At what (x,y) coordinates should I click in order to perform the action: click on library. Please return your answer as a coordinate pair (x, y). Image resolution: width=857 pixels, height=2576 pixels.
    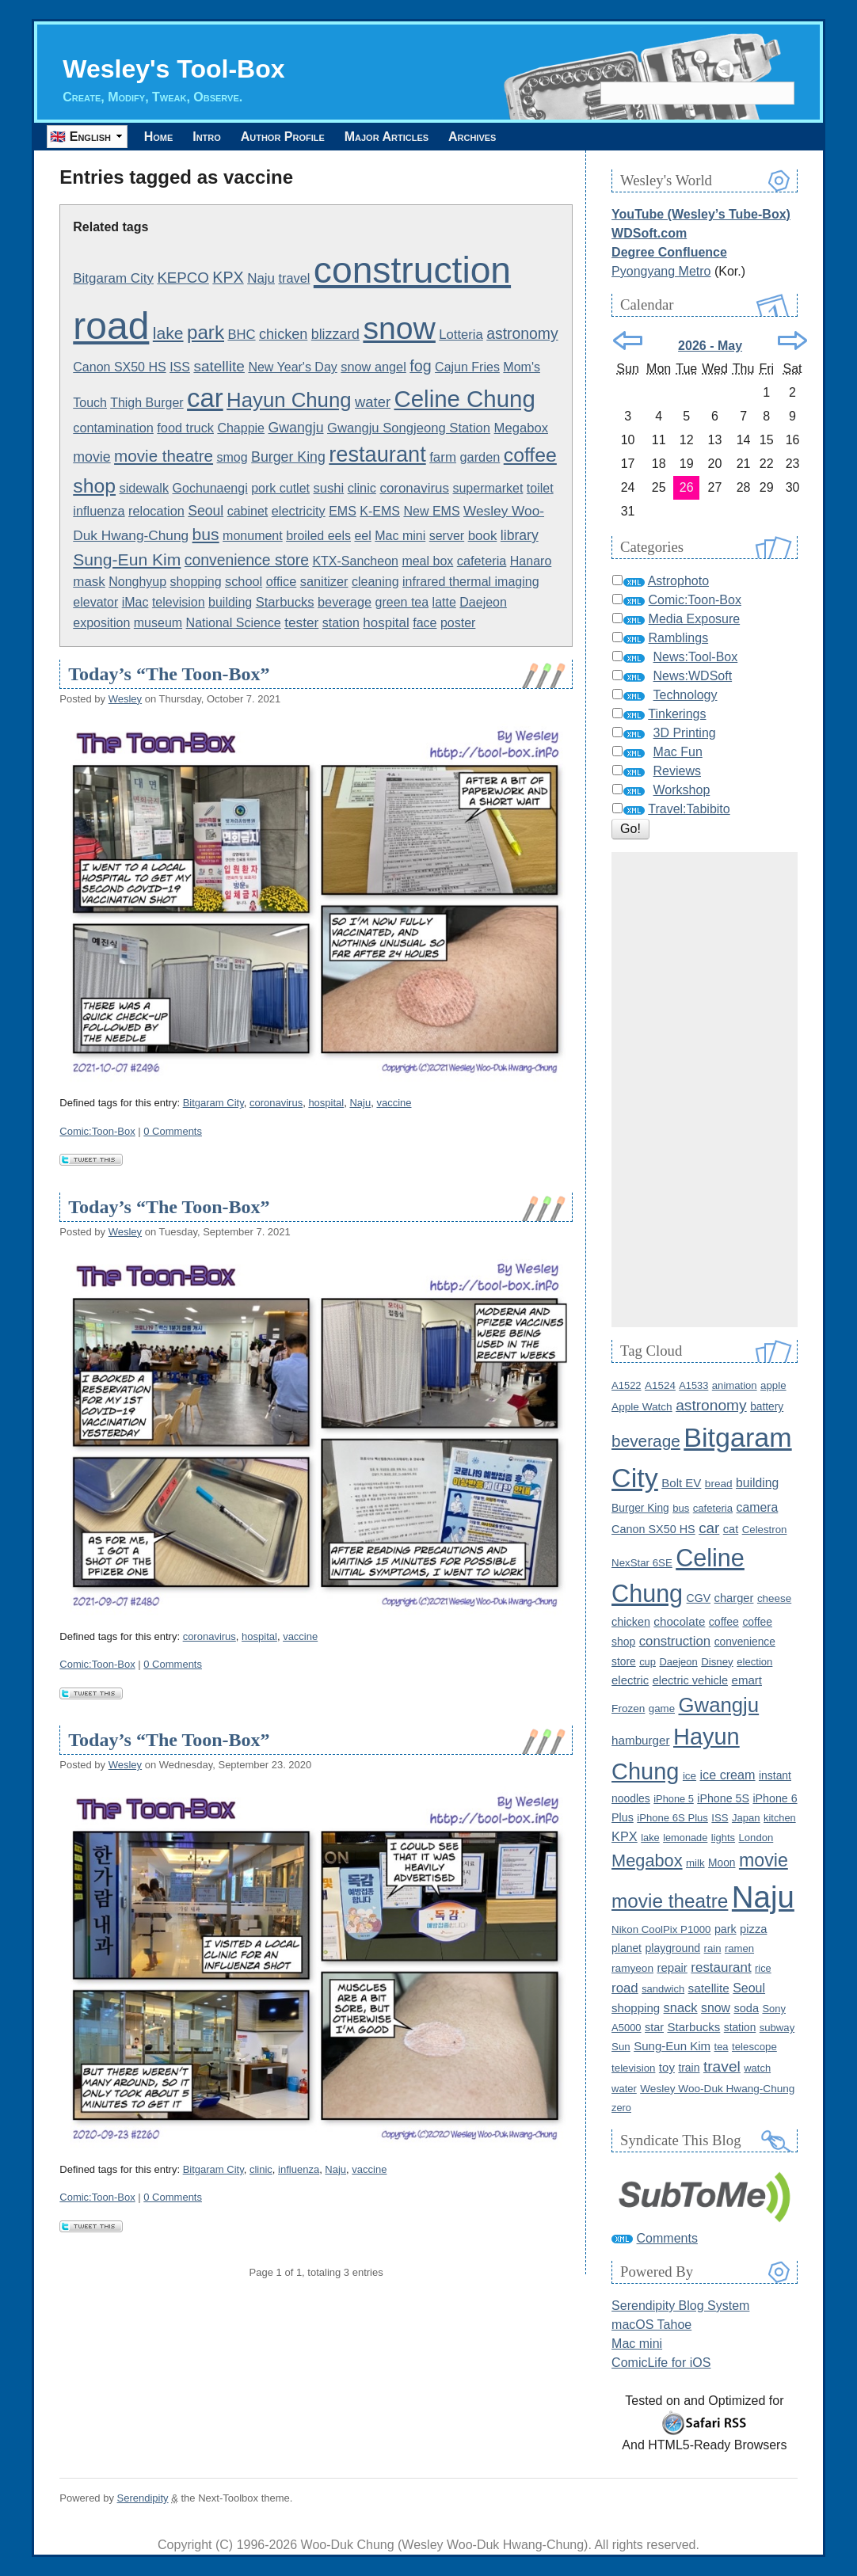
    Looking at the image, I should click on (520, 535).